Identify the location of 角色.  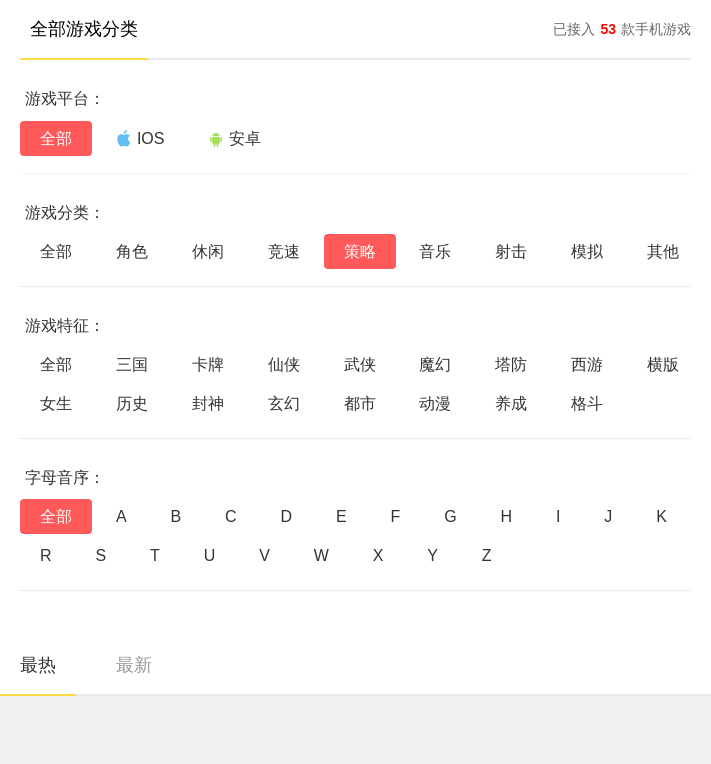
(132, 251).